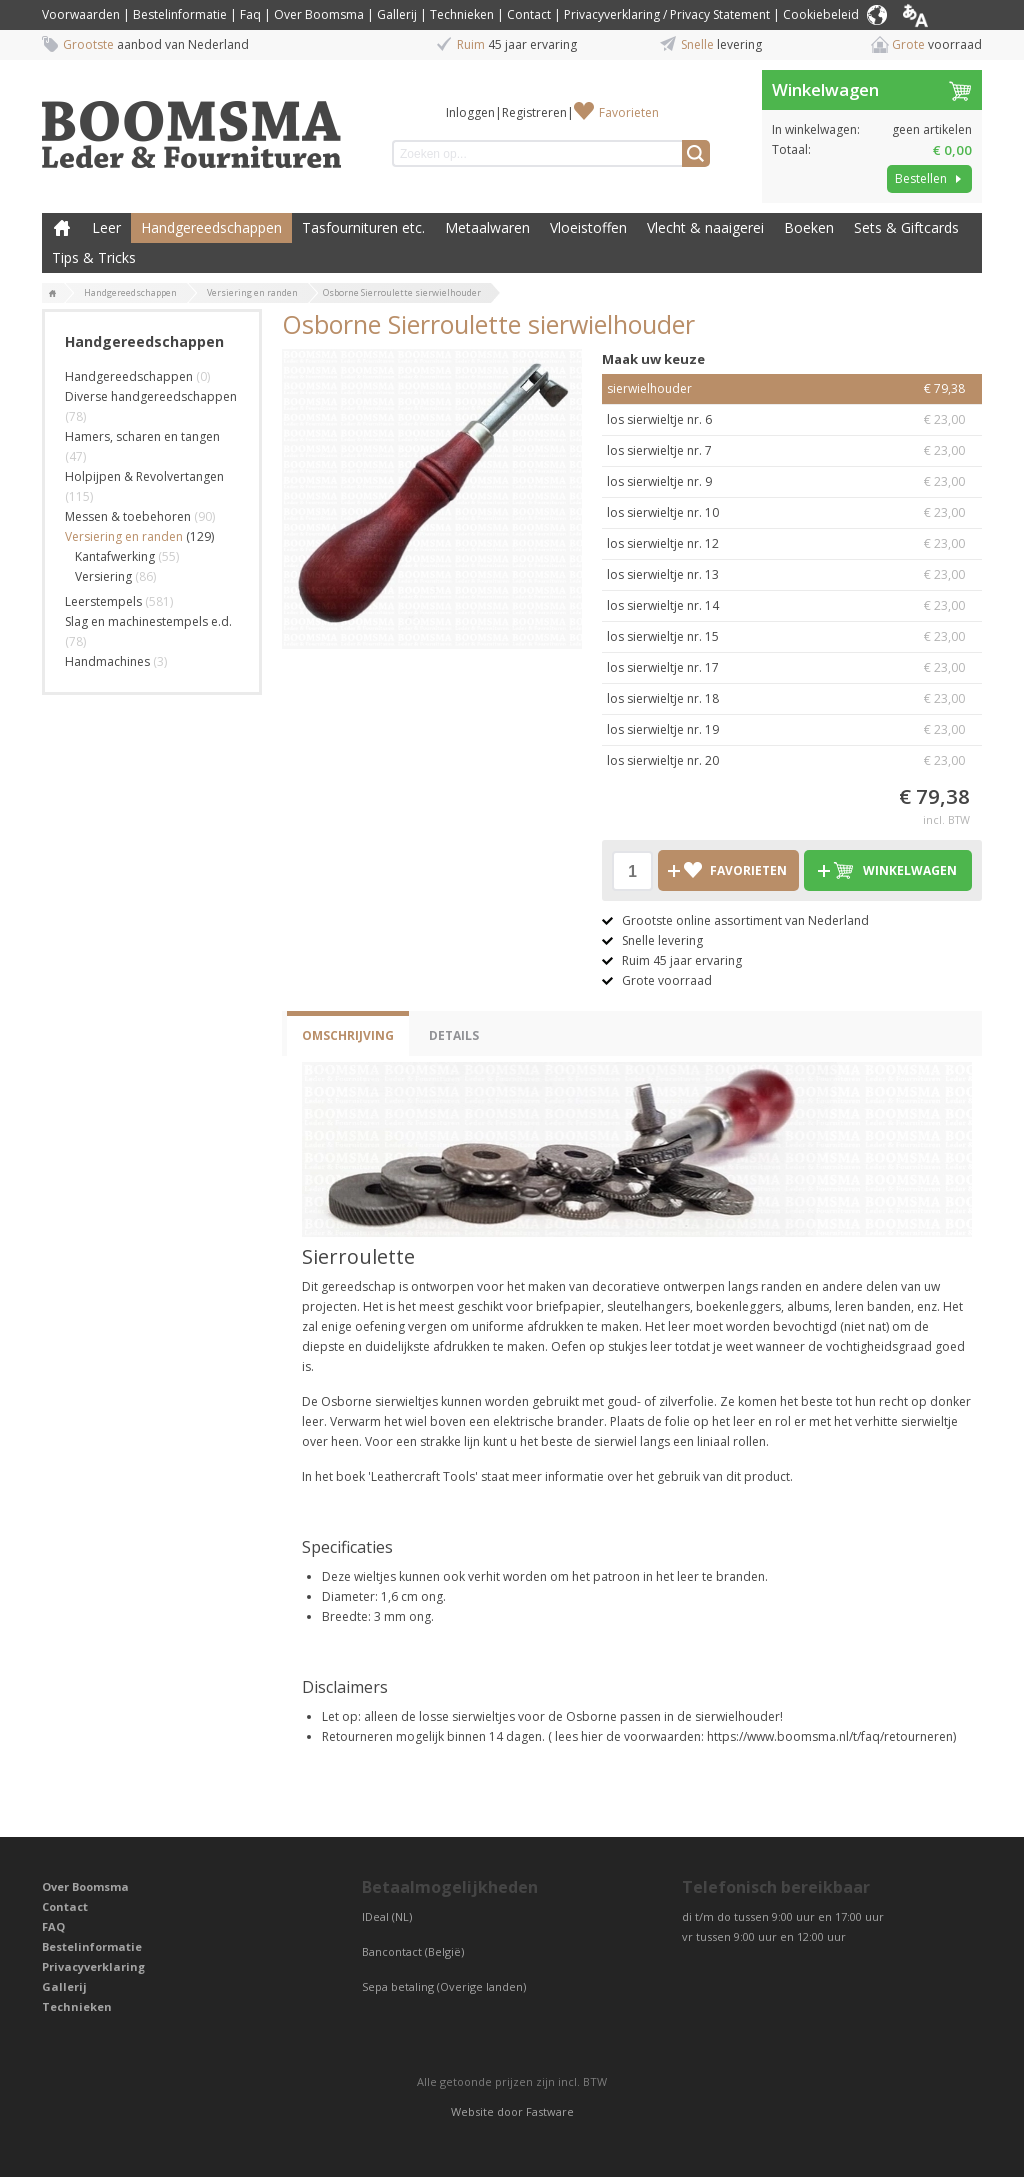 The image size is (1024, 2177). What do you see at coordinates (792, 513) in the screenshot?
I see `los sierwieltje nr. 10` at bounding box center [792, 513].